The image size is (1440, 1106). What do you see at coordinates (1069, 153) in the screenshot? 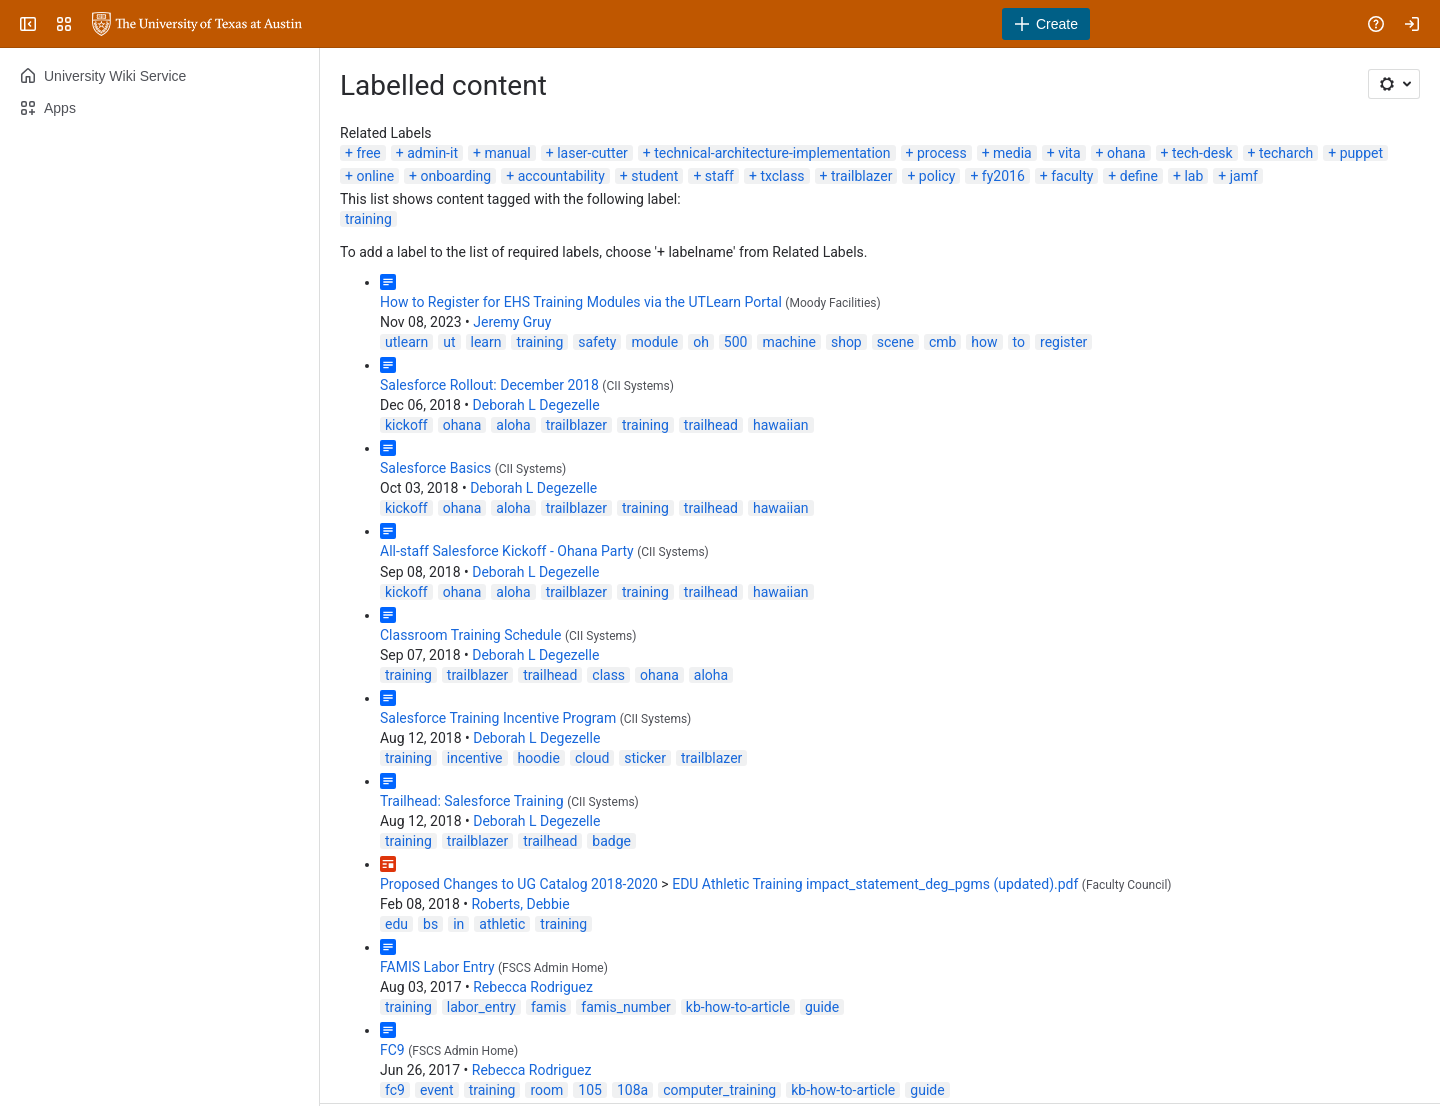
I see `vita` at bounding box center [1069, 153].